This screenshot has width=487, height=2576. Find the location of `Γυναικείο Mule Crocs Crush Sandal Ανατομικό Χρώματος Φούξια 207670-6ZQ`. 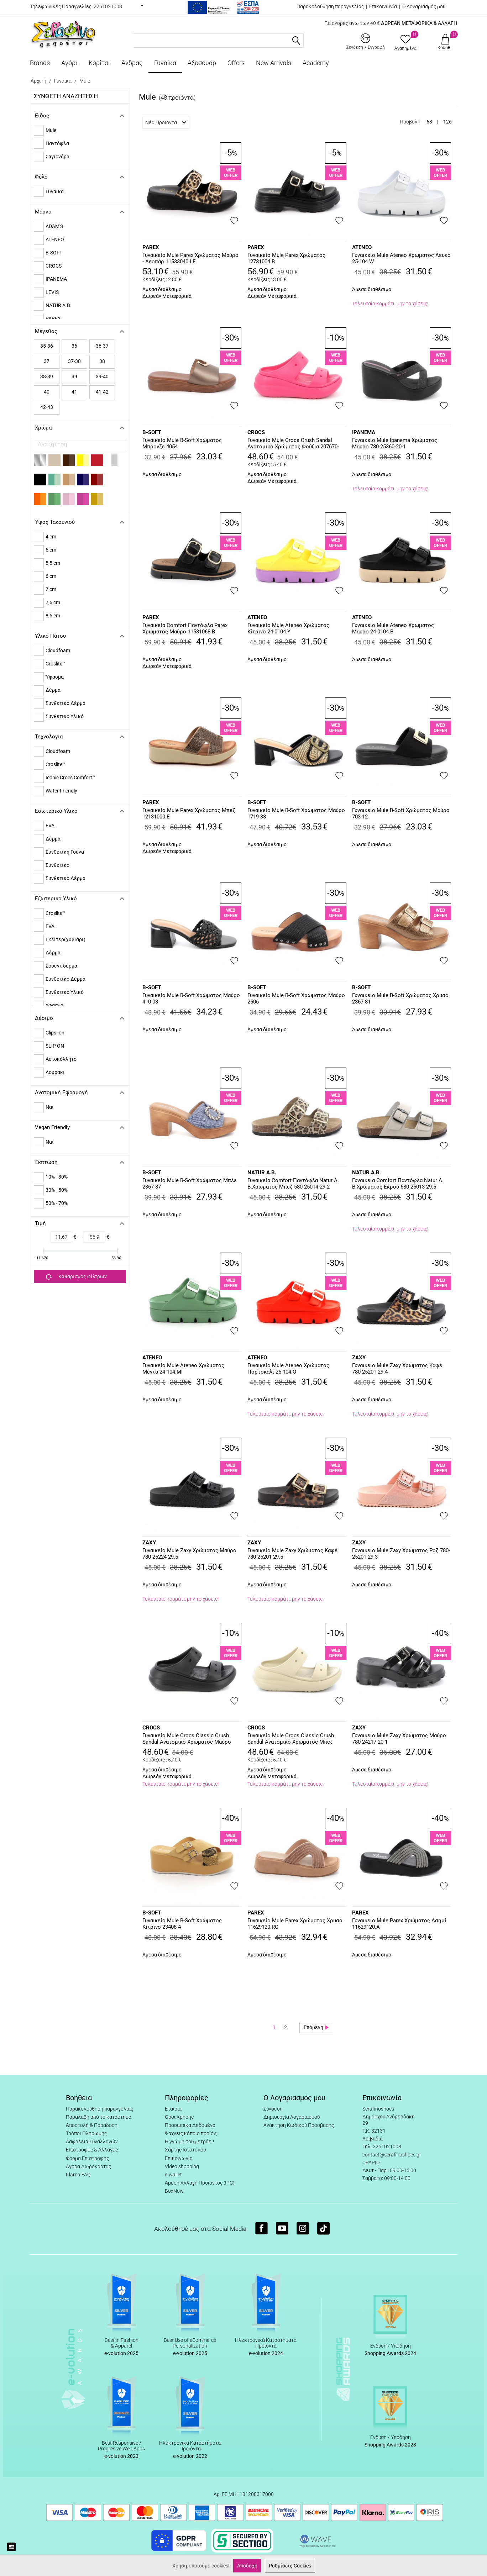

Γυναικείο Mule Crocs Crush Sandal Ανατομικό Χρώματος Φούξια 207670-6ZQ is located at coordinates (293, 444).